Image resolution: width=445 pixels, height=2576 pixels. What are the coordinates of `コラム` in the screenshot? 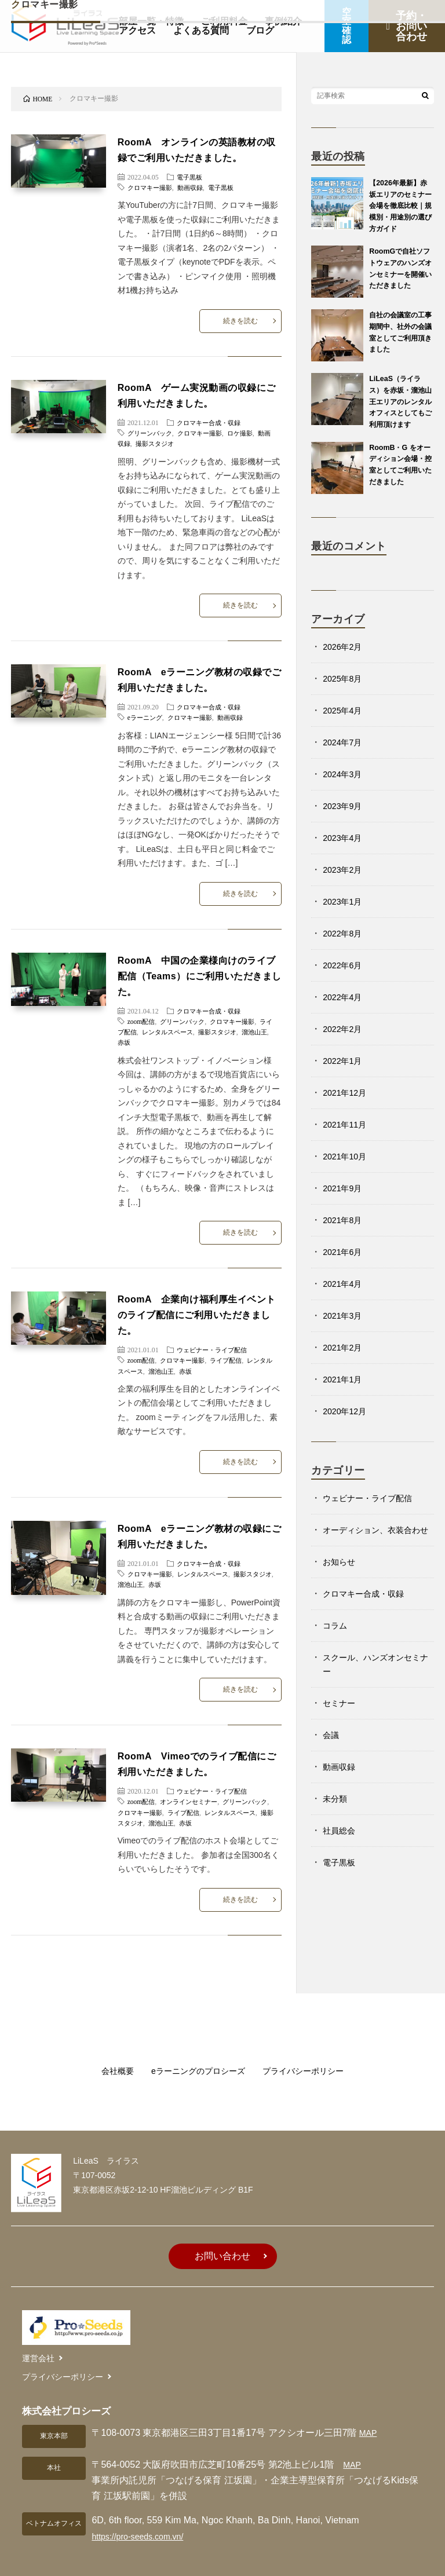 It's located at (337, 1658).